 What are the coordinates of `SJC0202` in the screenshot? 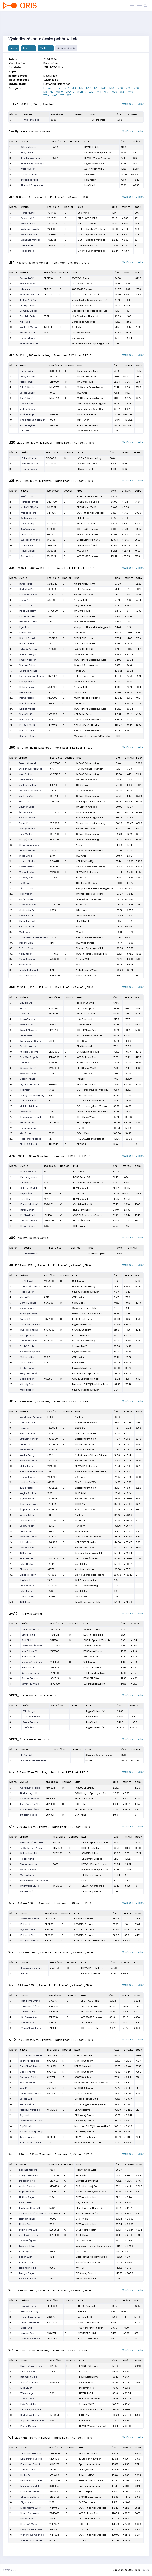 It's located at (52, 1487).